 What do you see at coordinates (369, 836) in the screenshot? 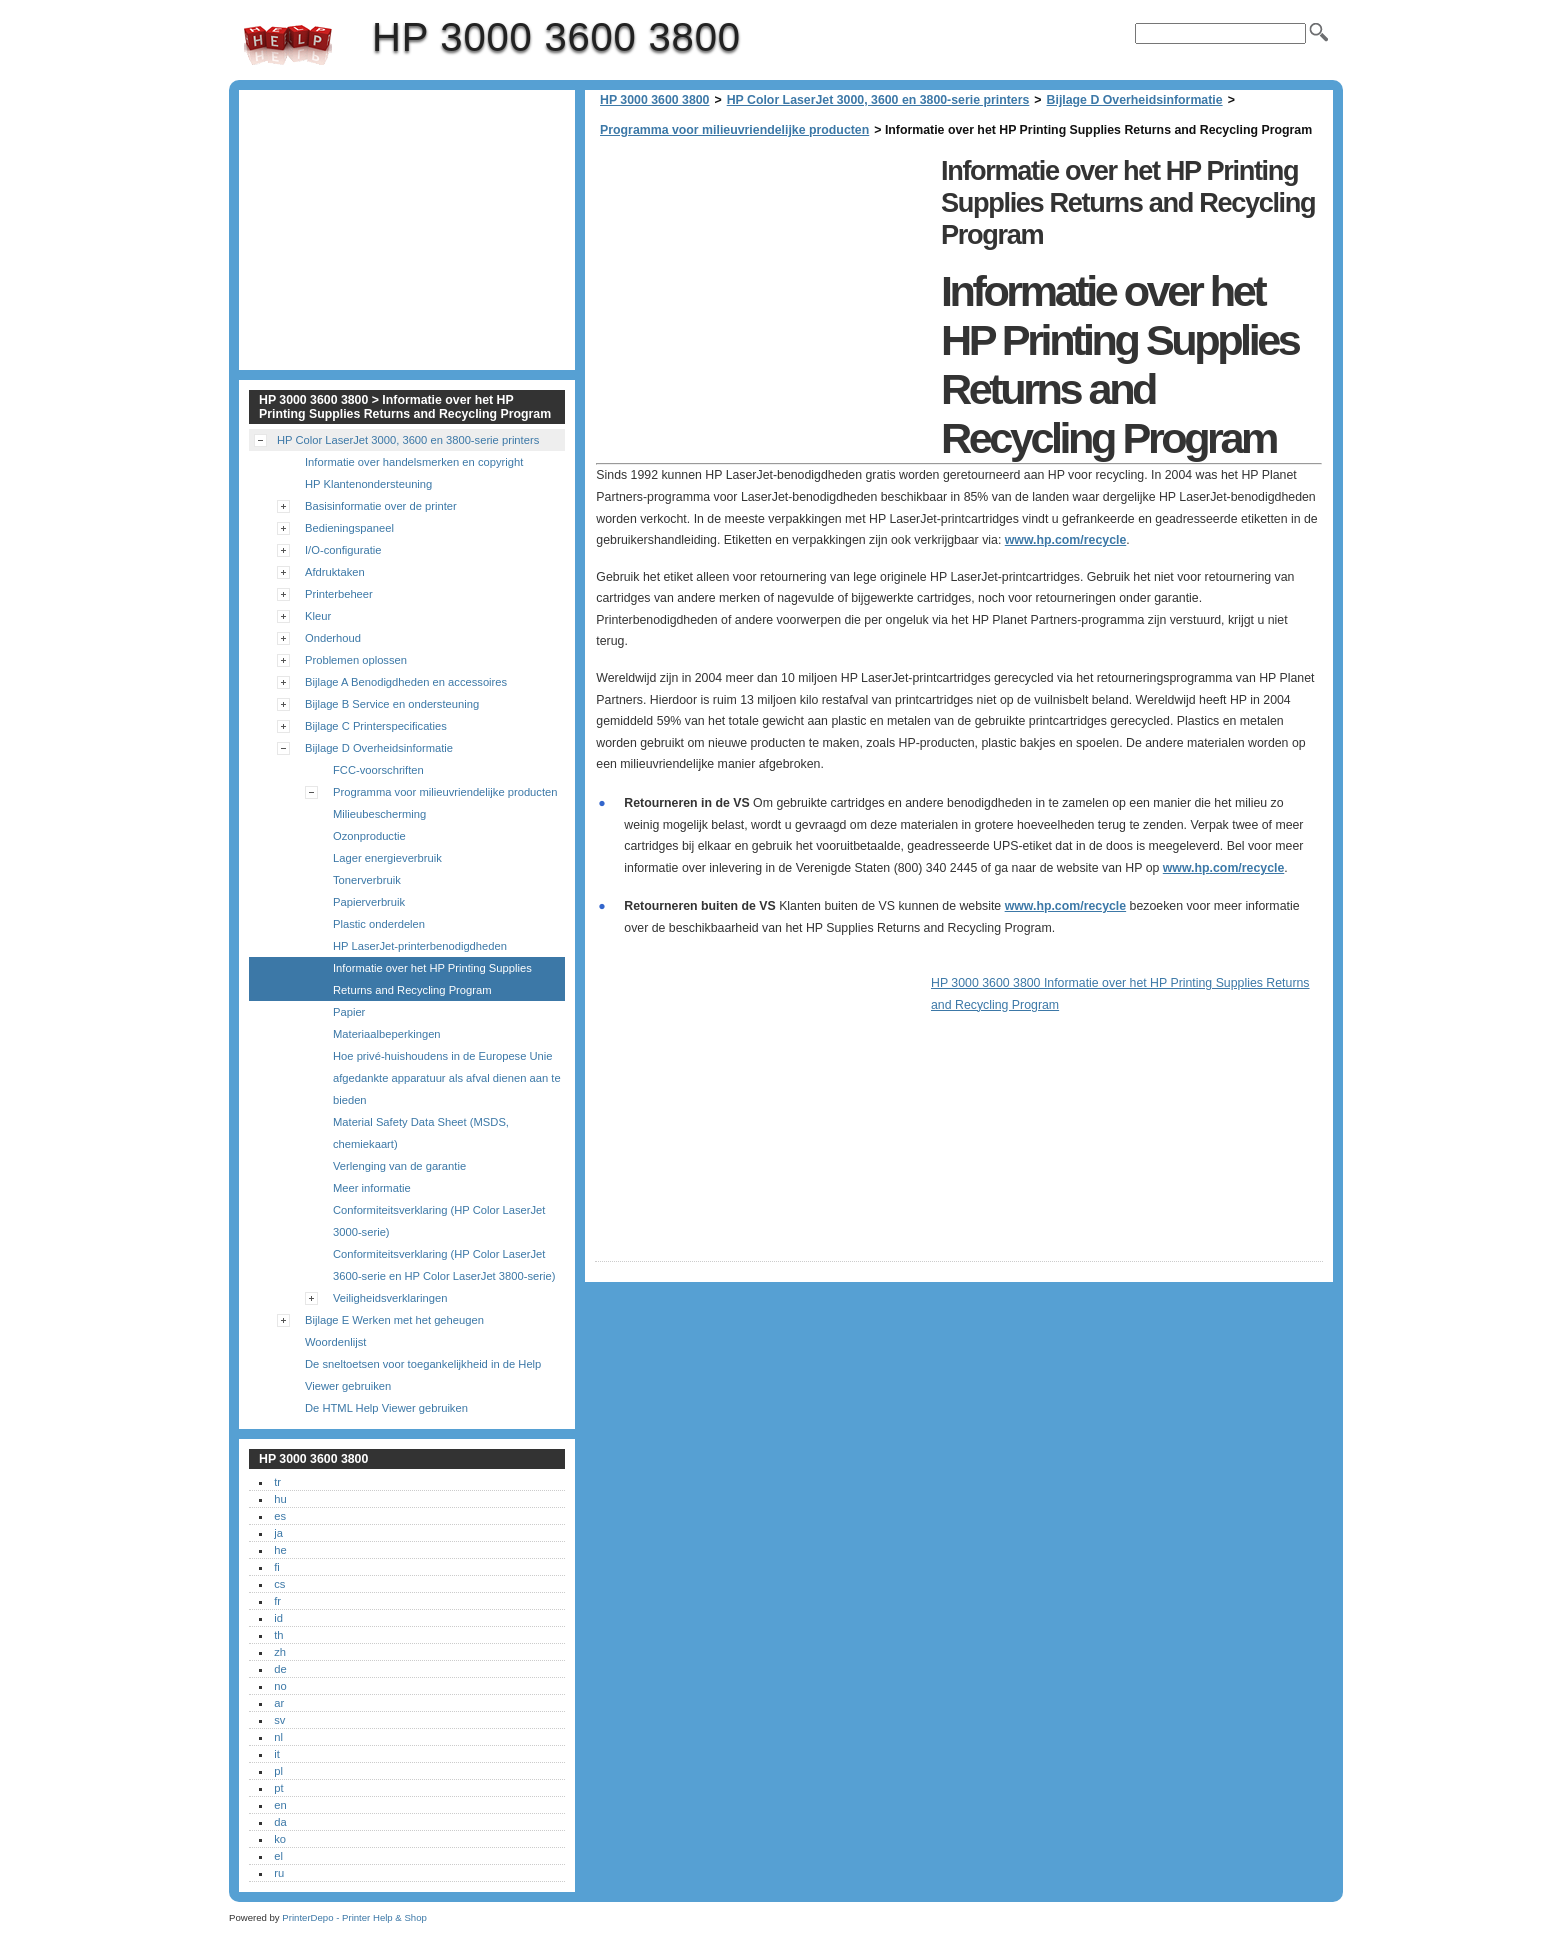
I see `Ozonproductie` at bounding box center [369, 836].